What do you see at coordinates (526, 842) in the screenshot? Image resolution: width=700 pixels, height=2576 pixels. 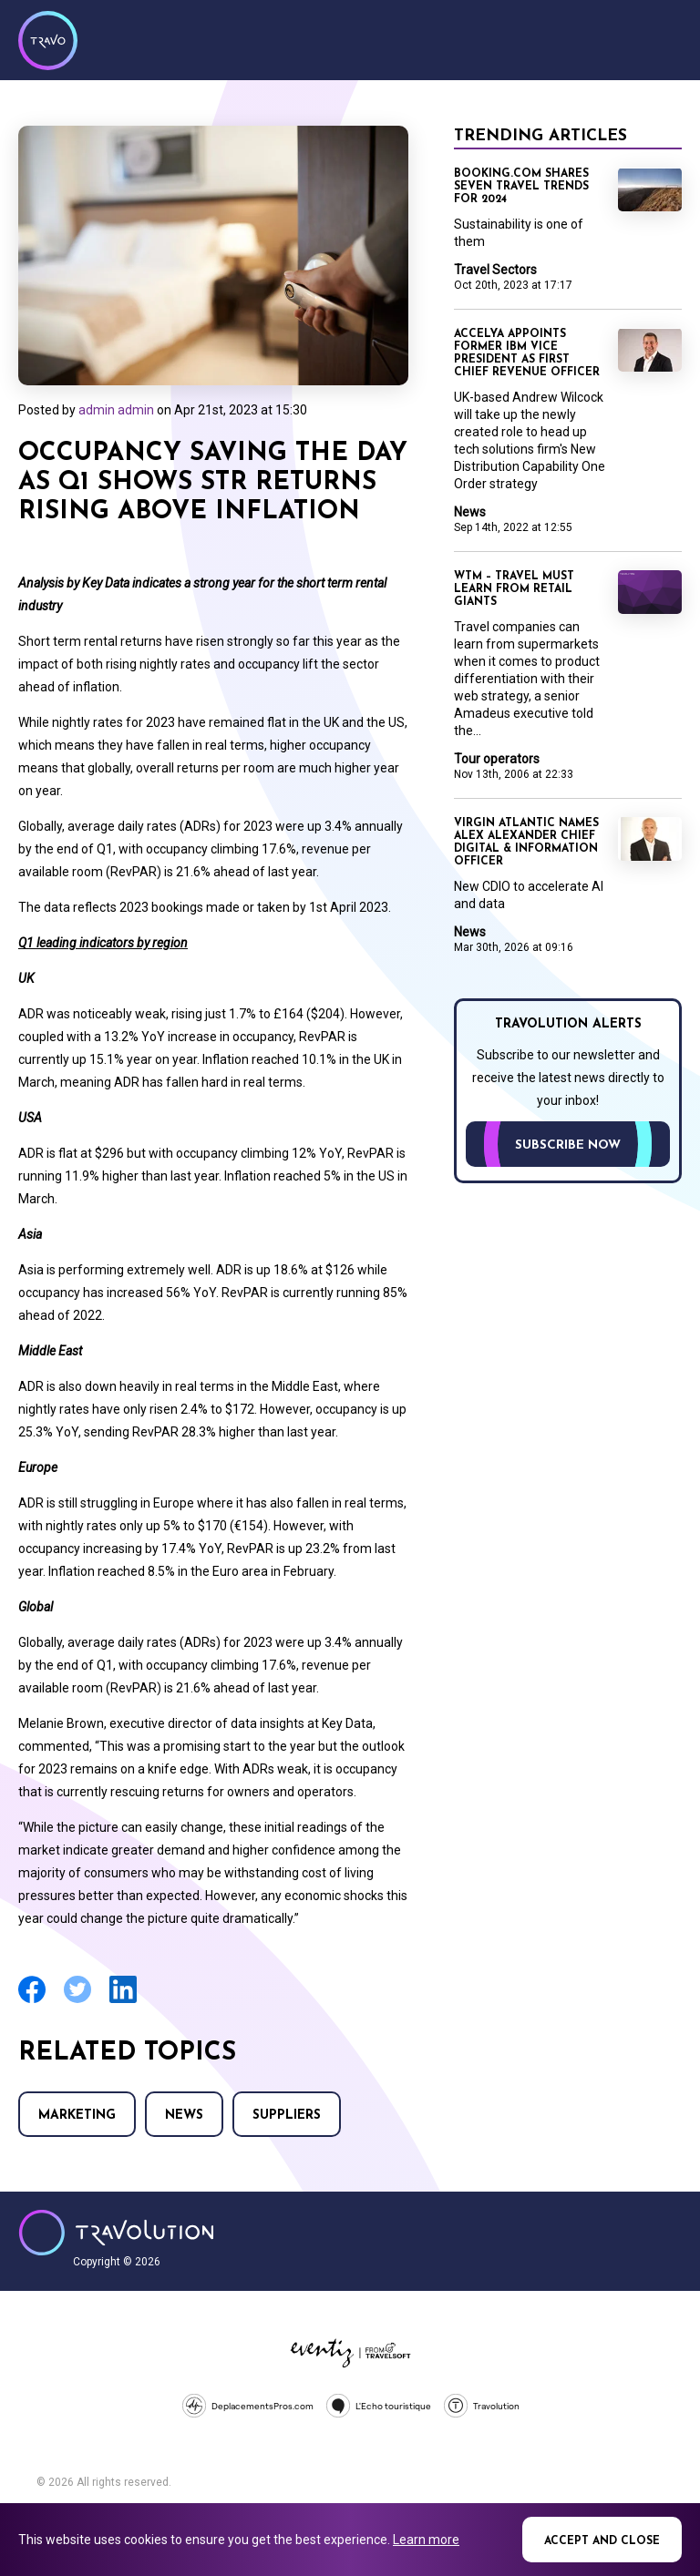 I see `Virgin Atlantic names Alex Alexander Chief Digital & Information Officer` at bounding box center [526, 842].